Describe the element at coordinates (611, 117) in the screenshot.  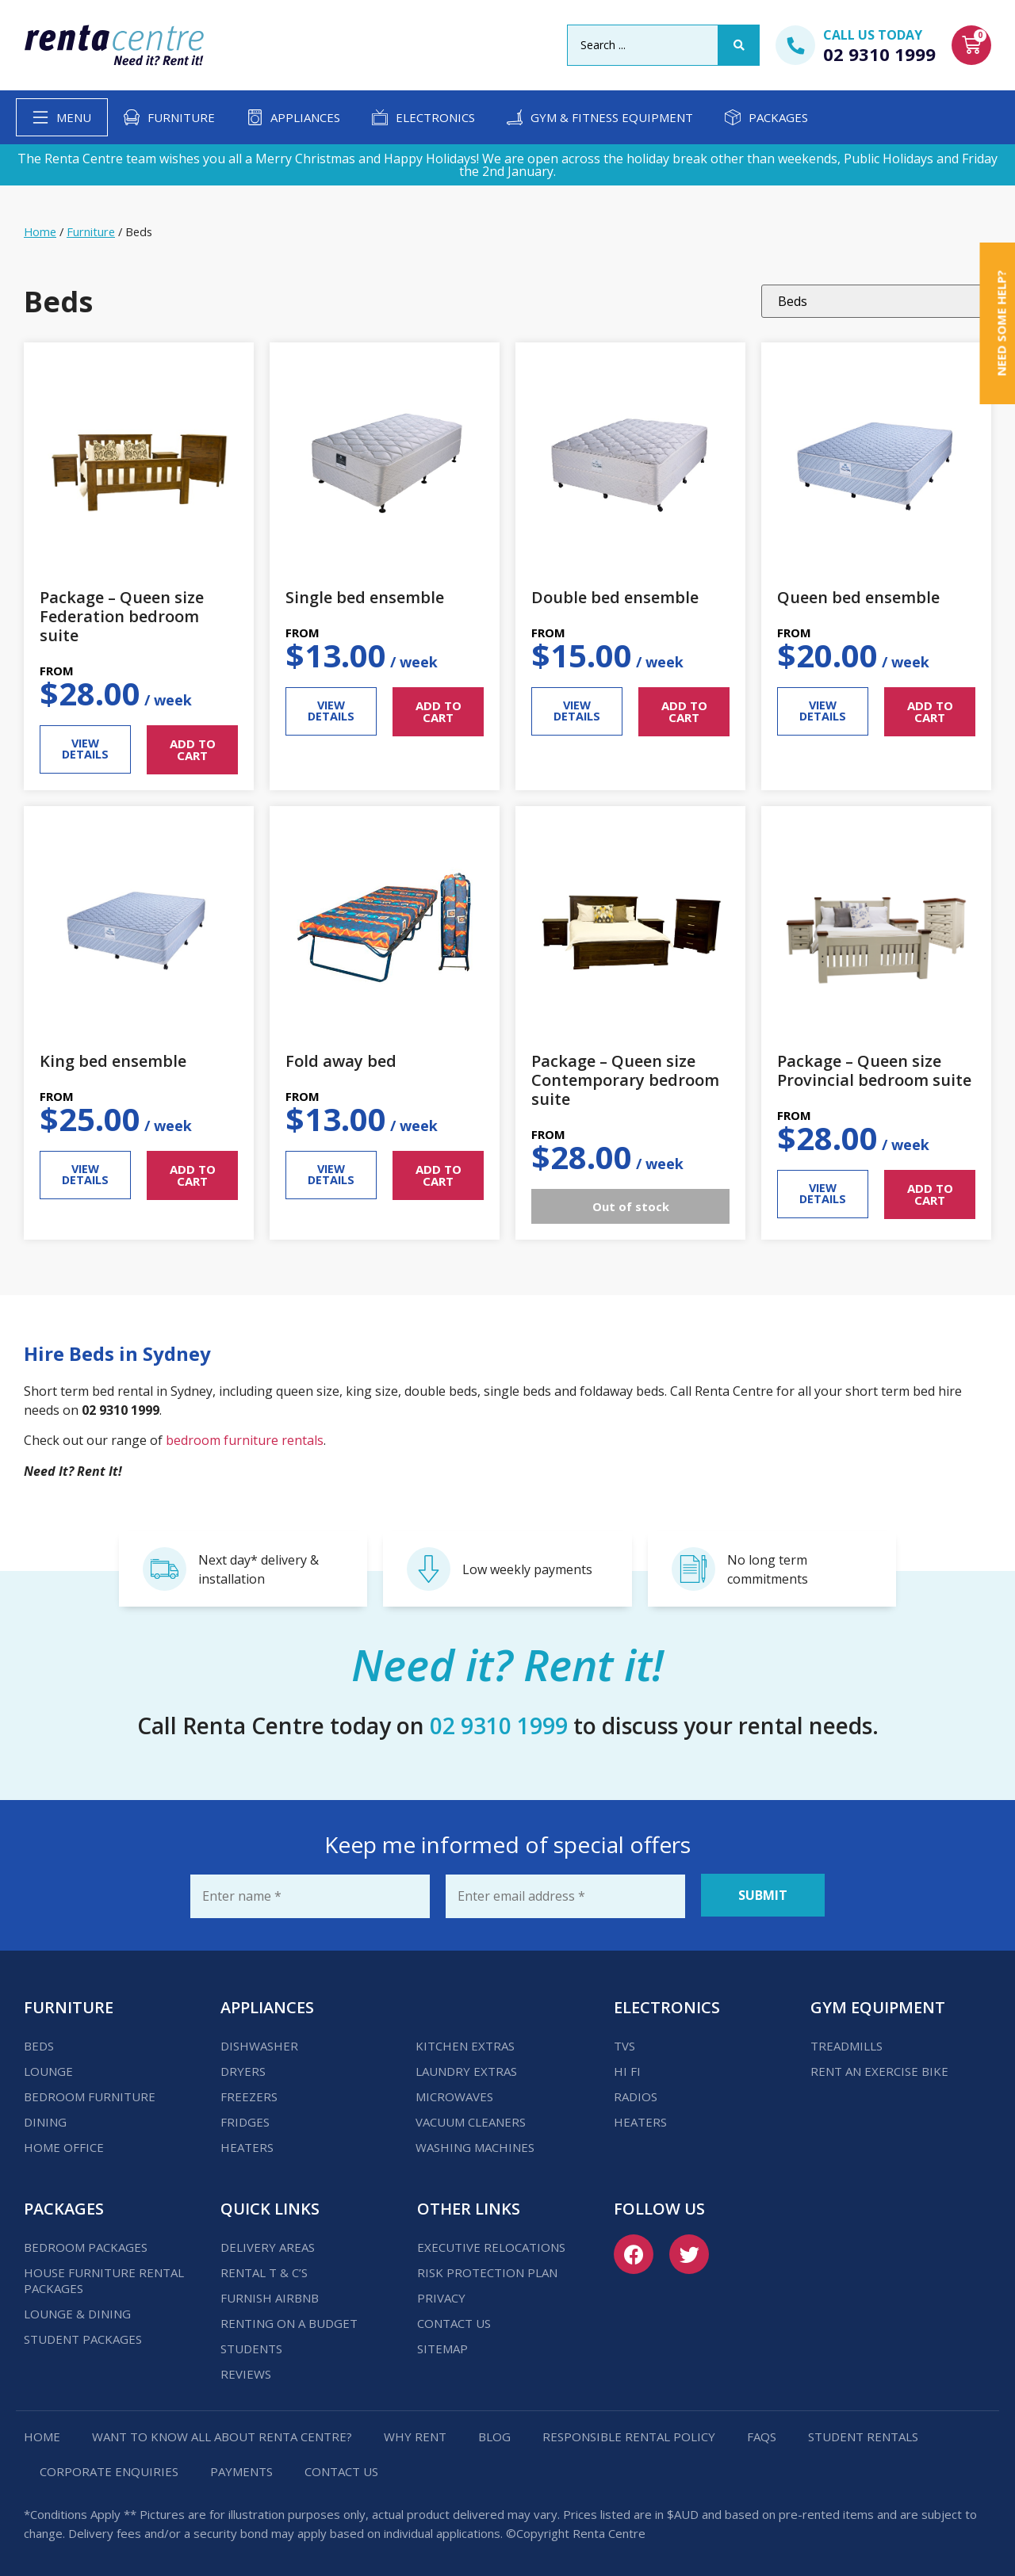
I see `Gym & Fitness Equipment` at that location.